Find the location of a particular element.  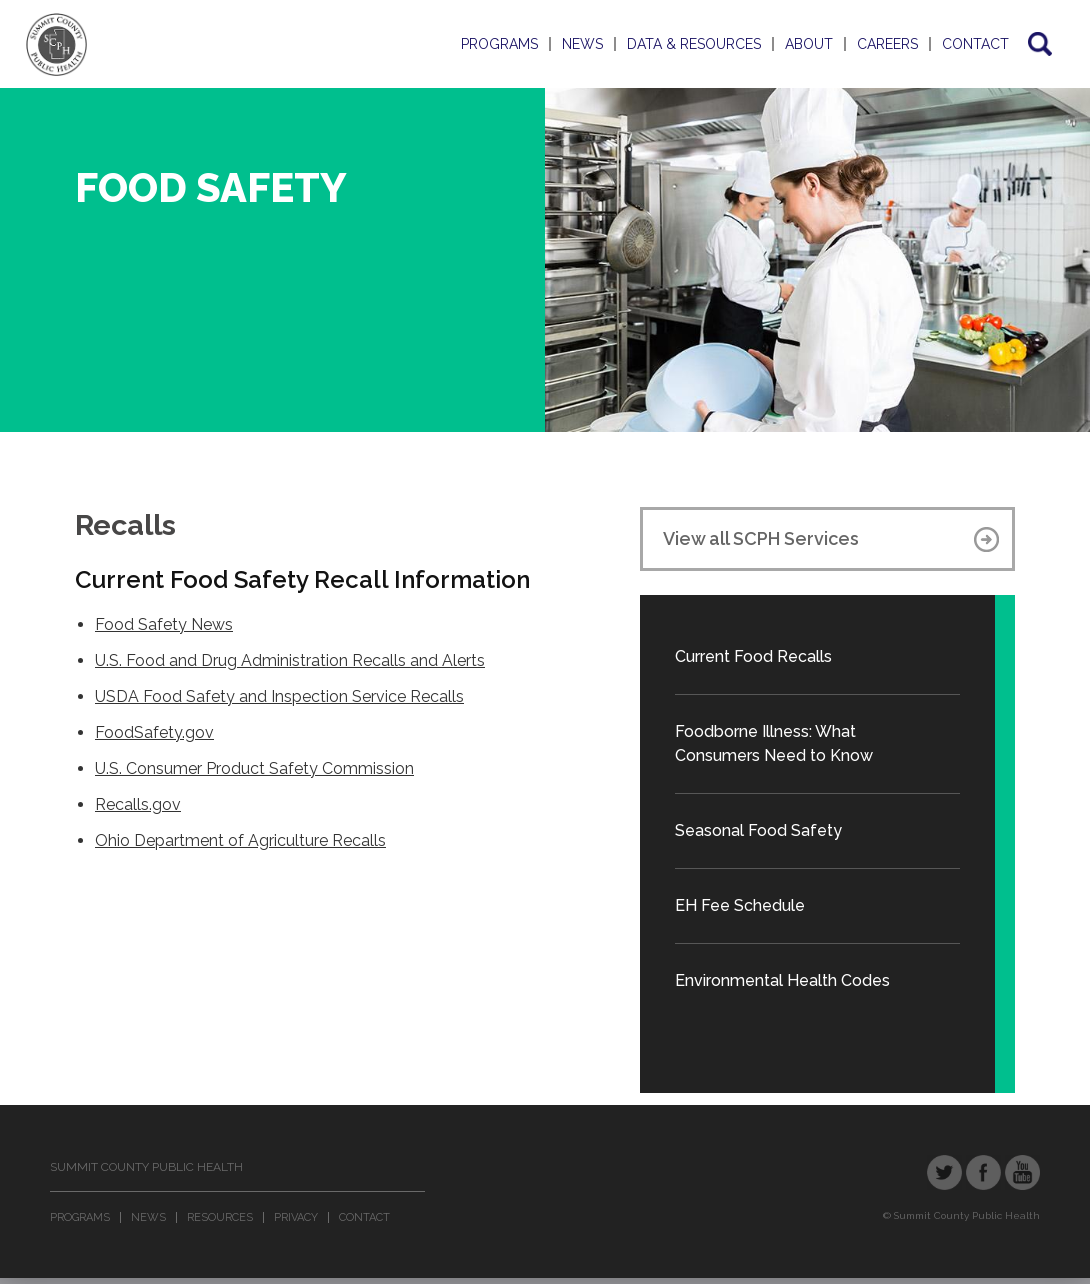

U.S. Consumer Product Safety Commission is located at coordinates (254, 768).